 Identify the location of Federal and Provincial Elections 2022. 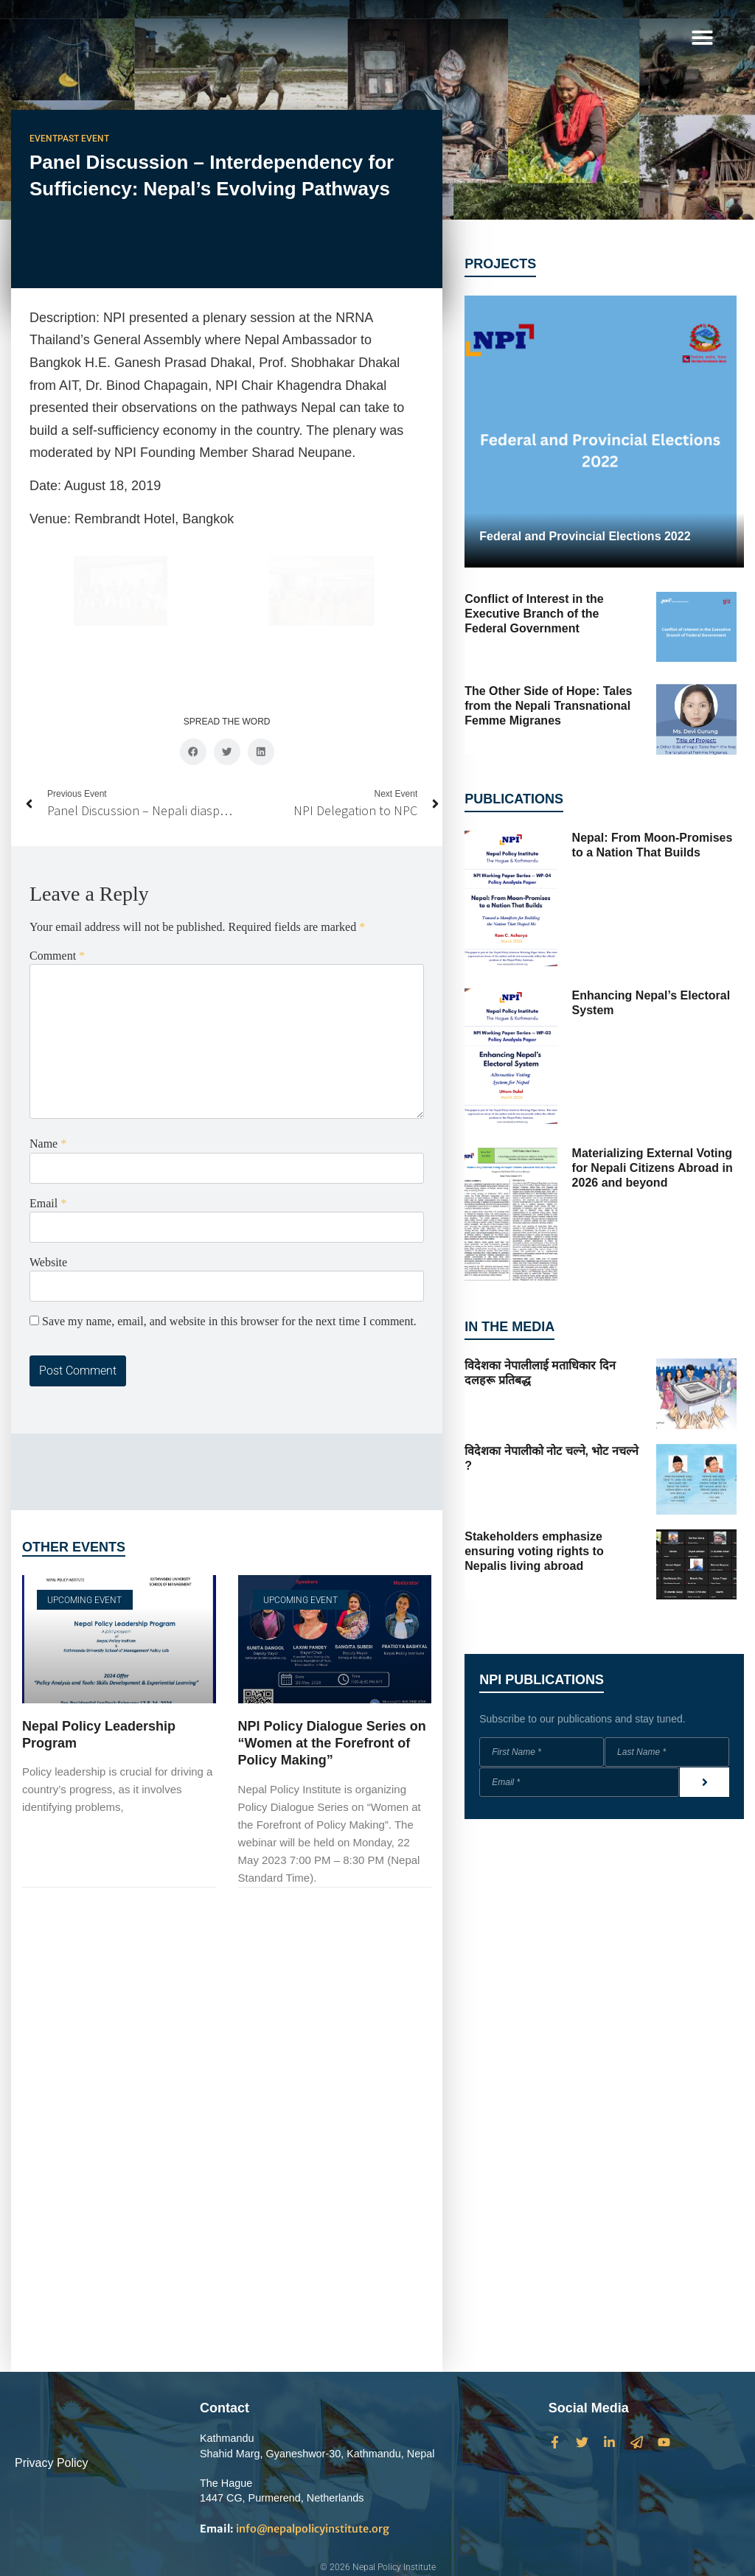
(584, 536).